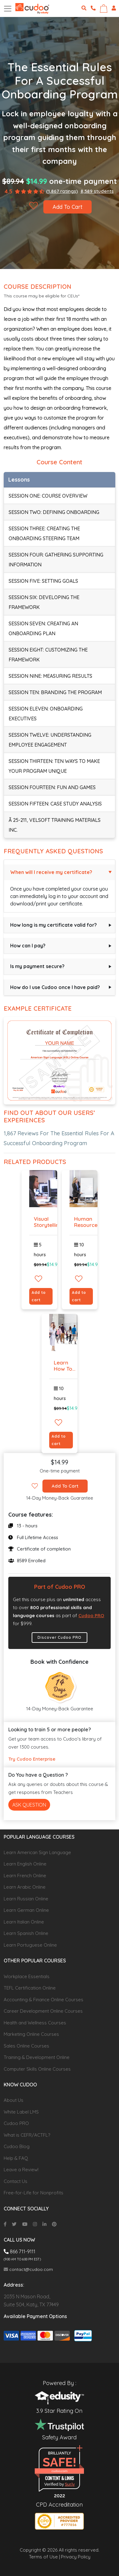 Image resolution: width=119 pixels, height=2576 pixels. I want to click on Free-for-Life for Nonprofits, so click(33, 2193).